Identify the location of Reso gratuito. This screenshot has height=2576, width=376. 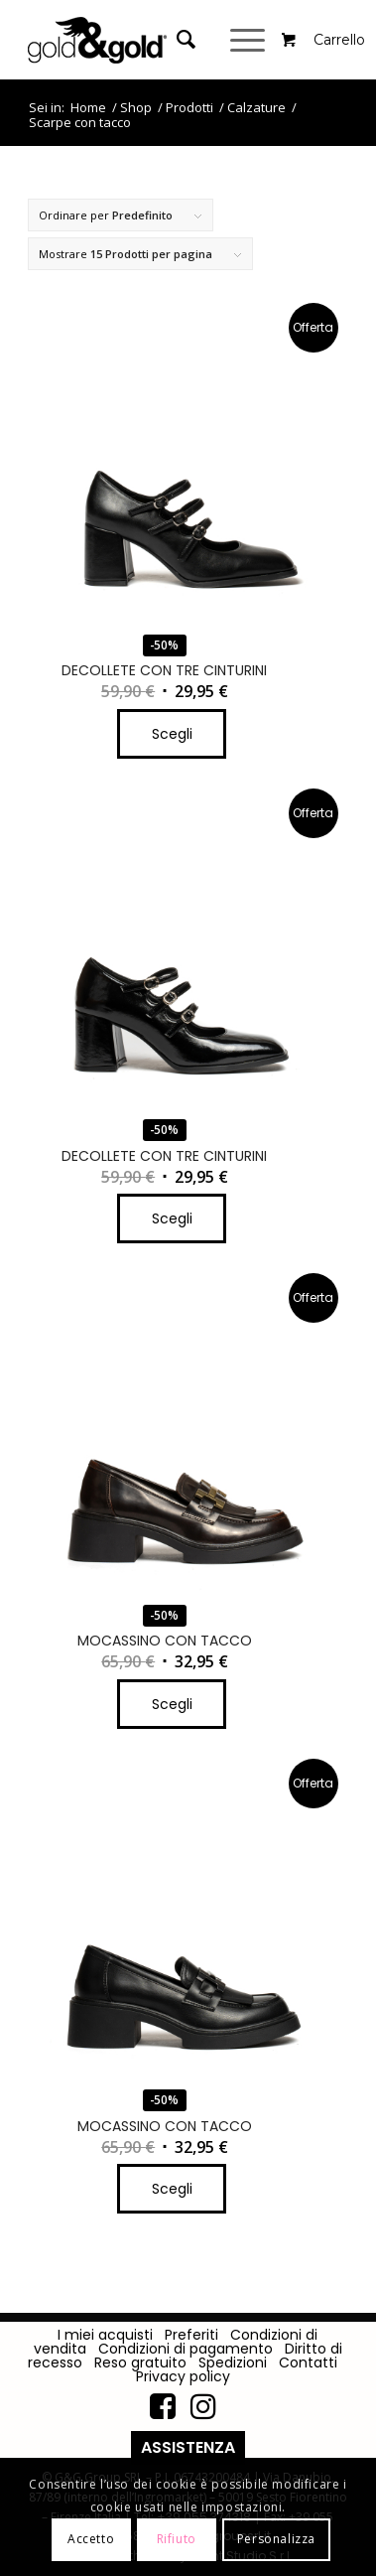
(140, 2362).